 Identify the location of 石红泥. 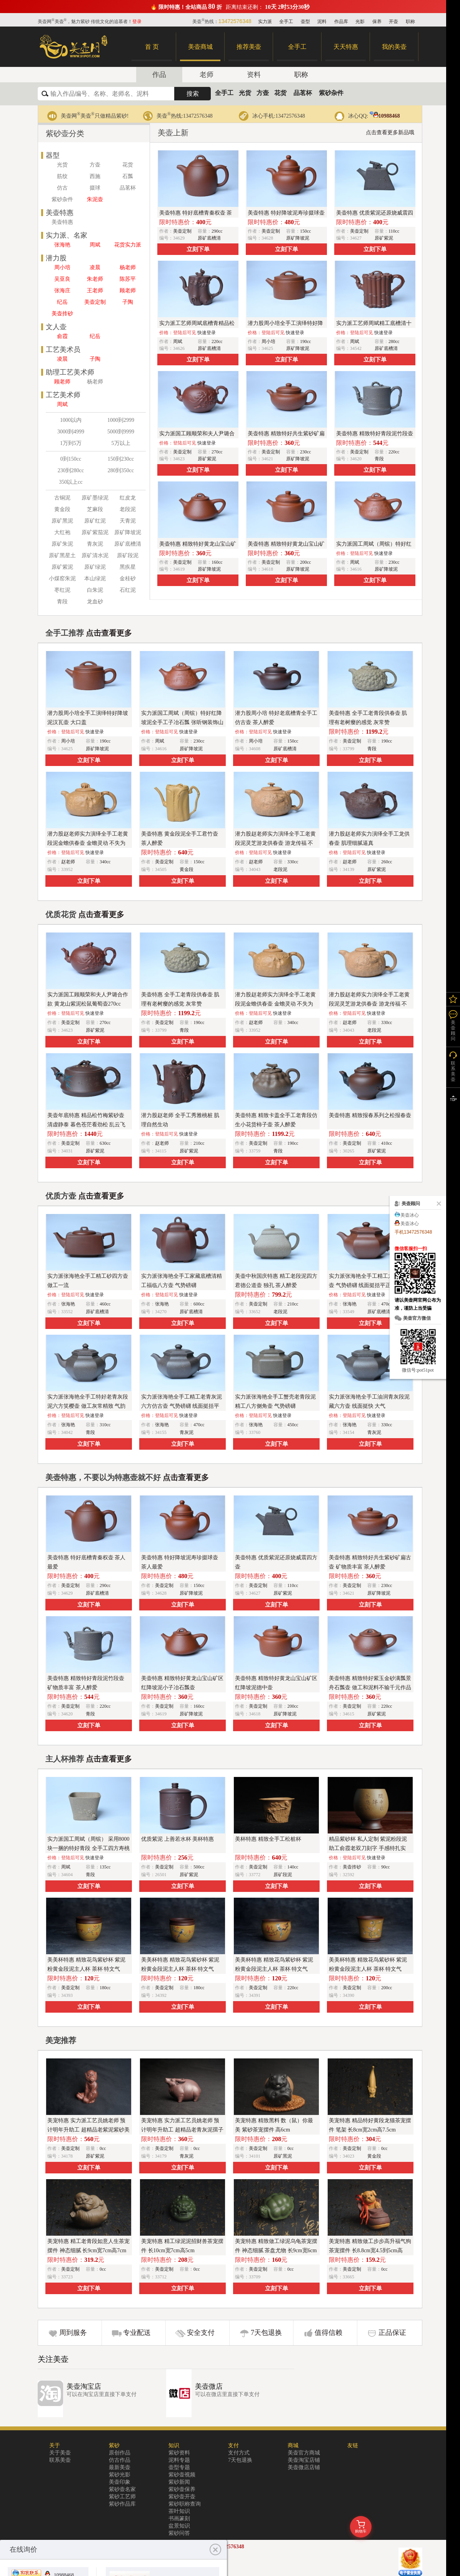
(128, 590).